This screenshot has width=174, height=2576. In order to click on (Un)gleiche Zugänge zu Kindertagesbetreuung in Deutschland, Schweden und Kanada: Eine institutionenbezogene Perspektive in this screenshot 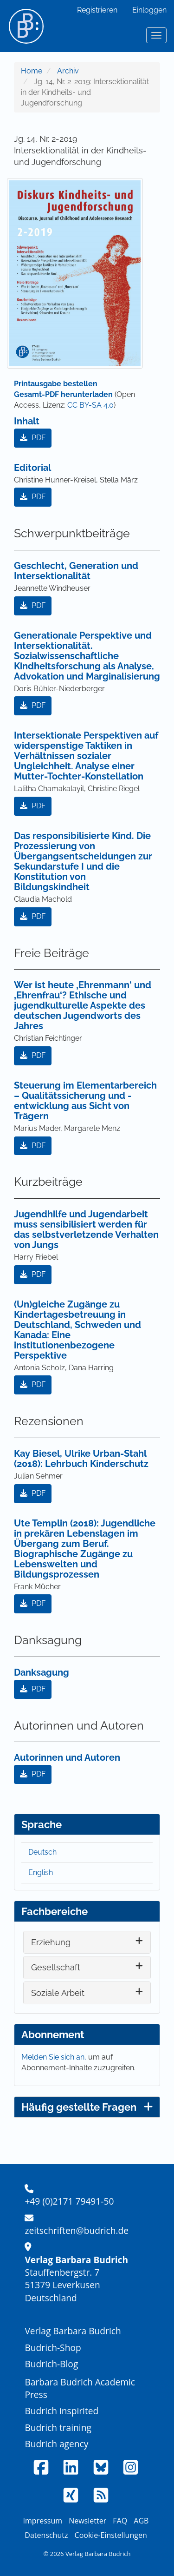, I will do `click(77, 1330)`.